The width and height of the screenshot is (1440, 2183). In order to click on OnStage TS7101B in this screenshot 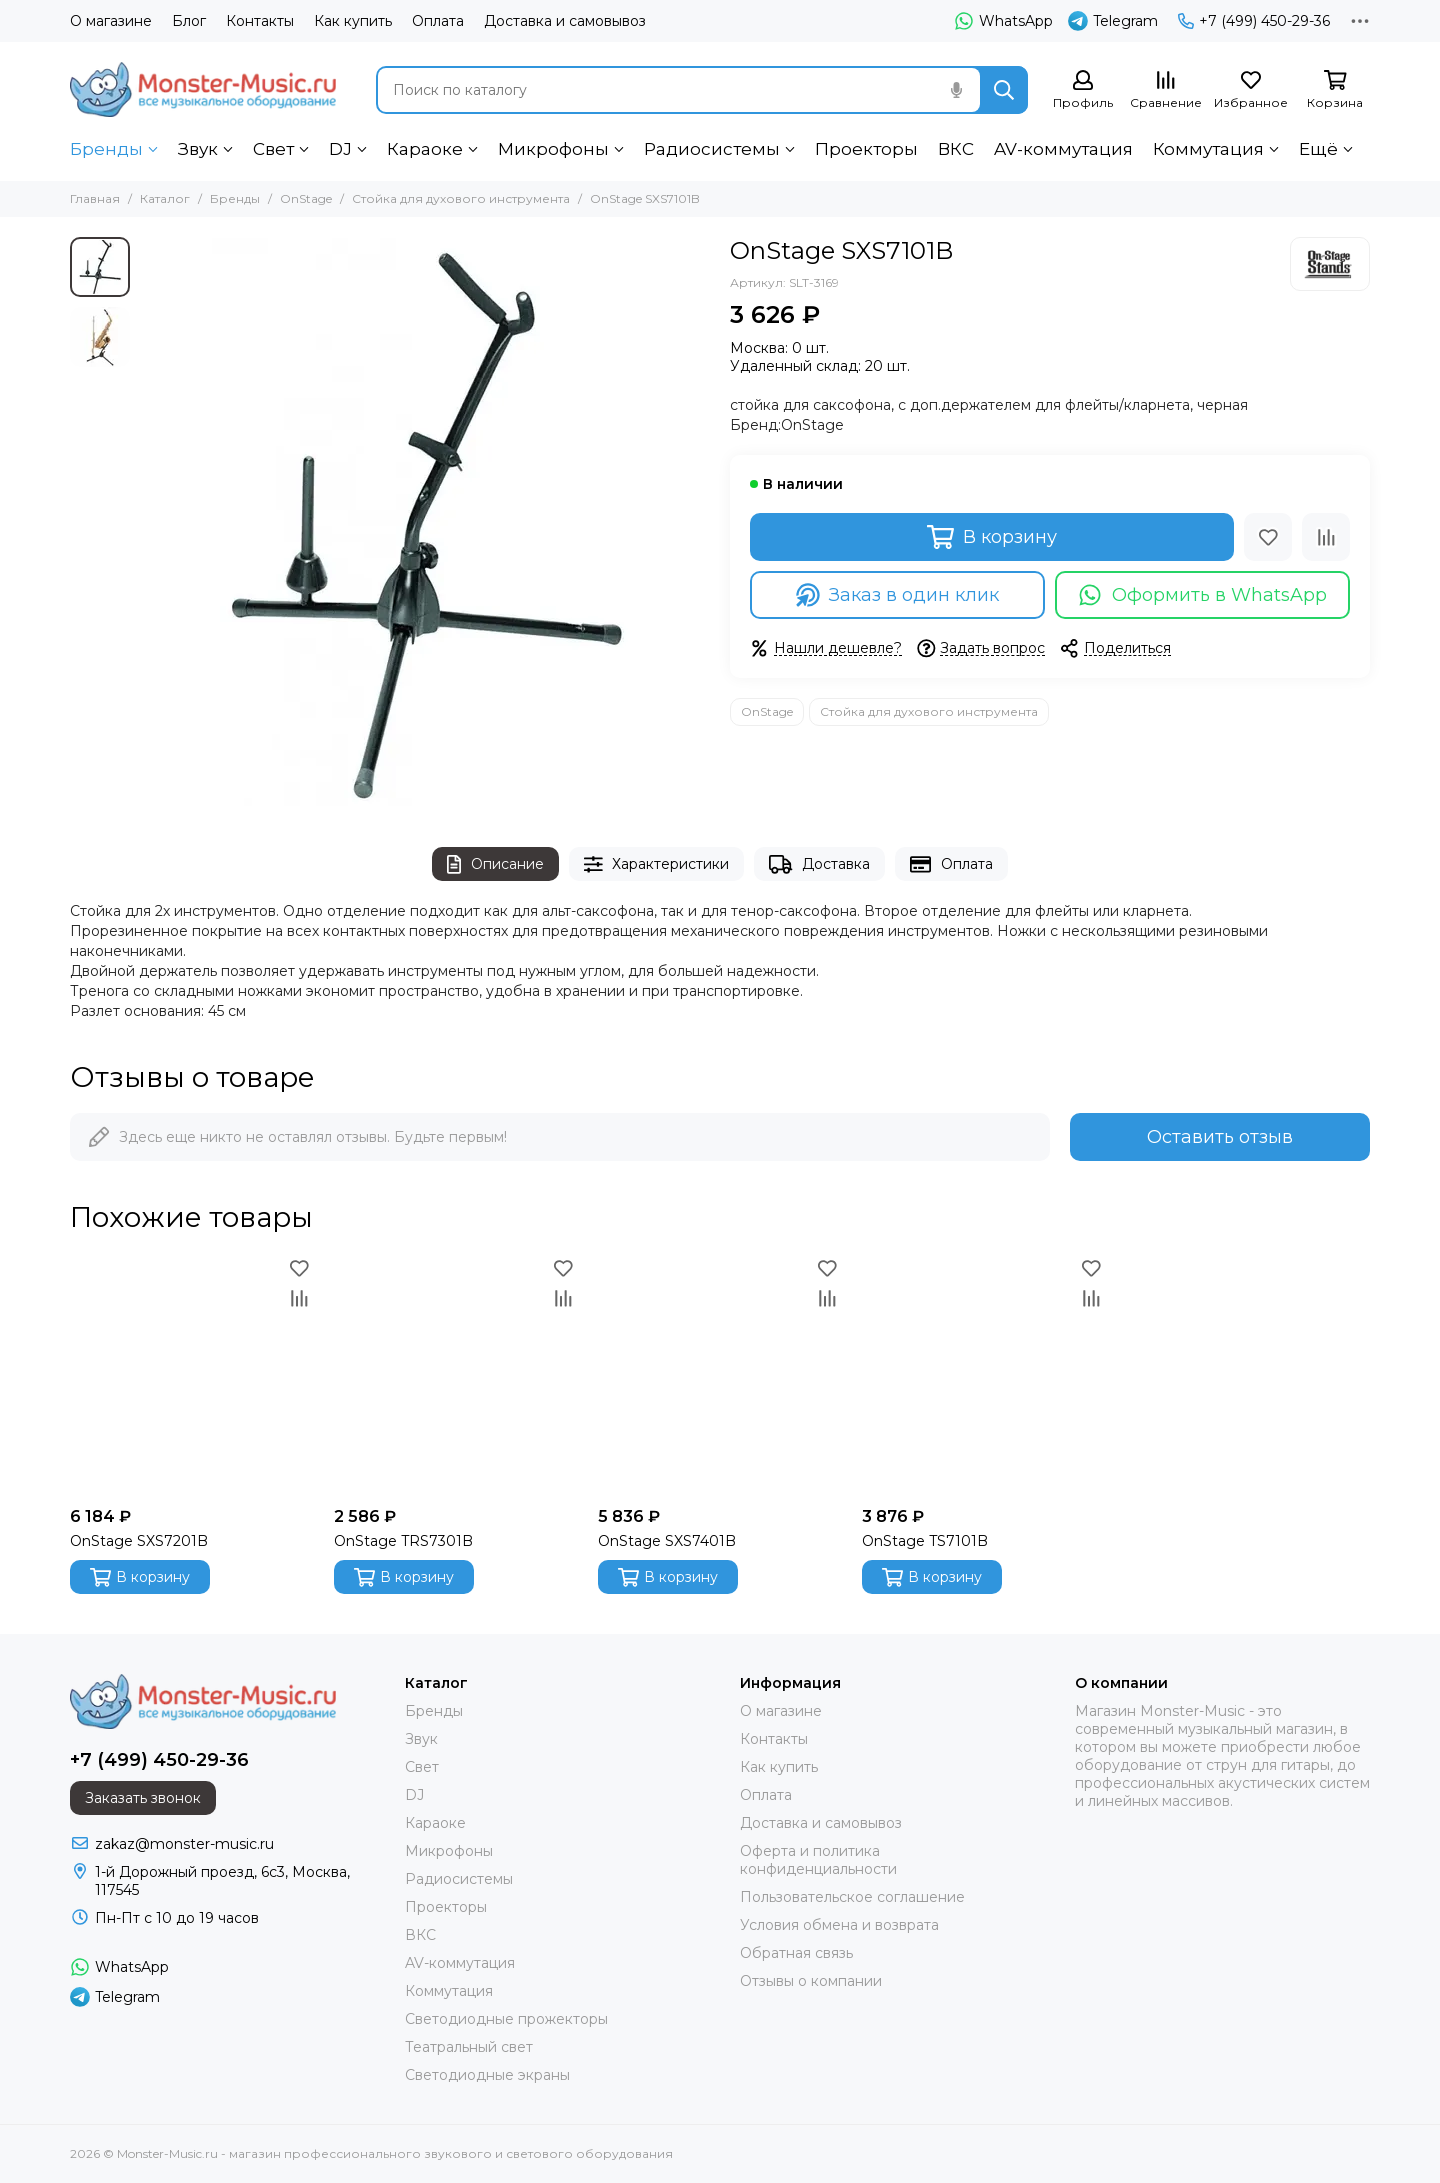, I will do `click(925, 1541)`.